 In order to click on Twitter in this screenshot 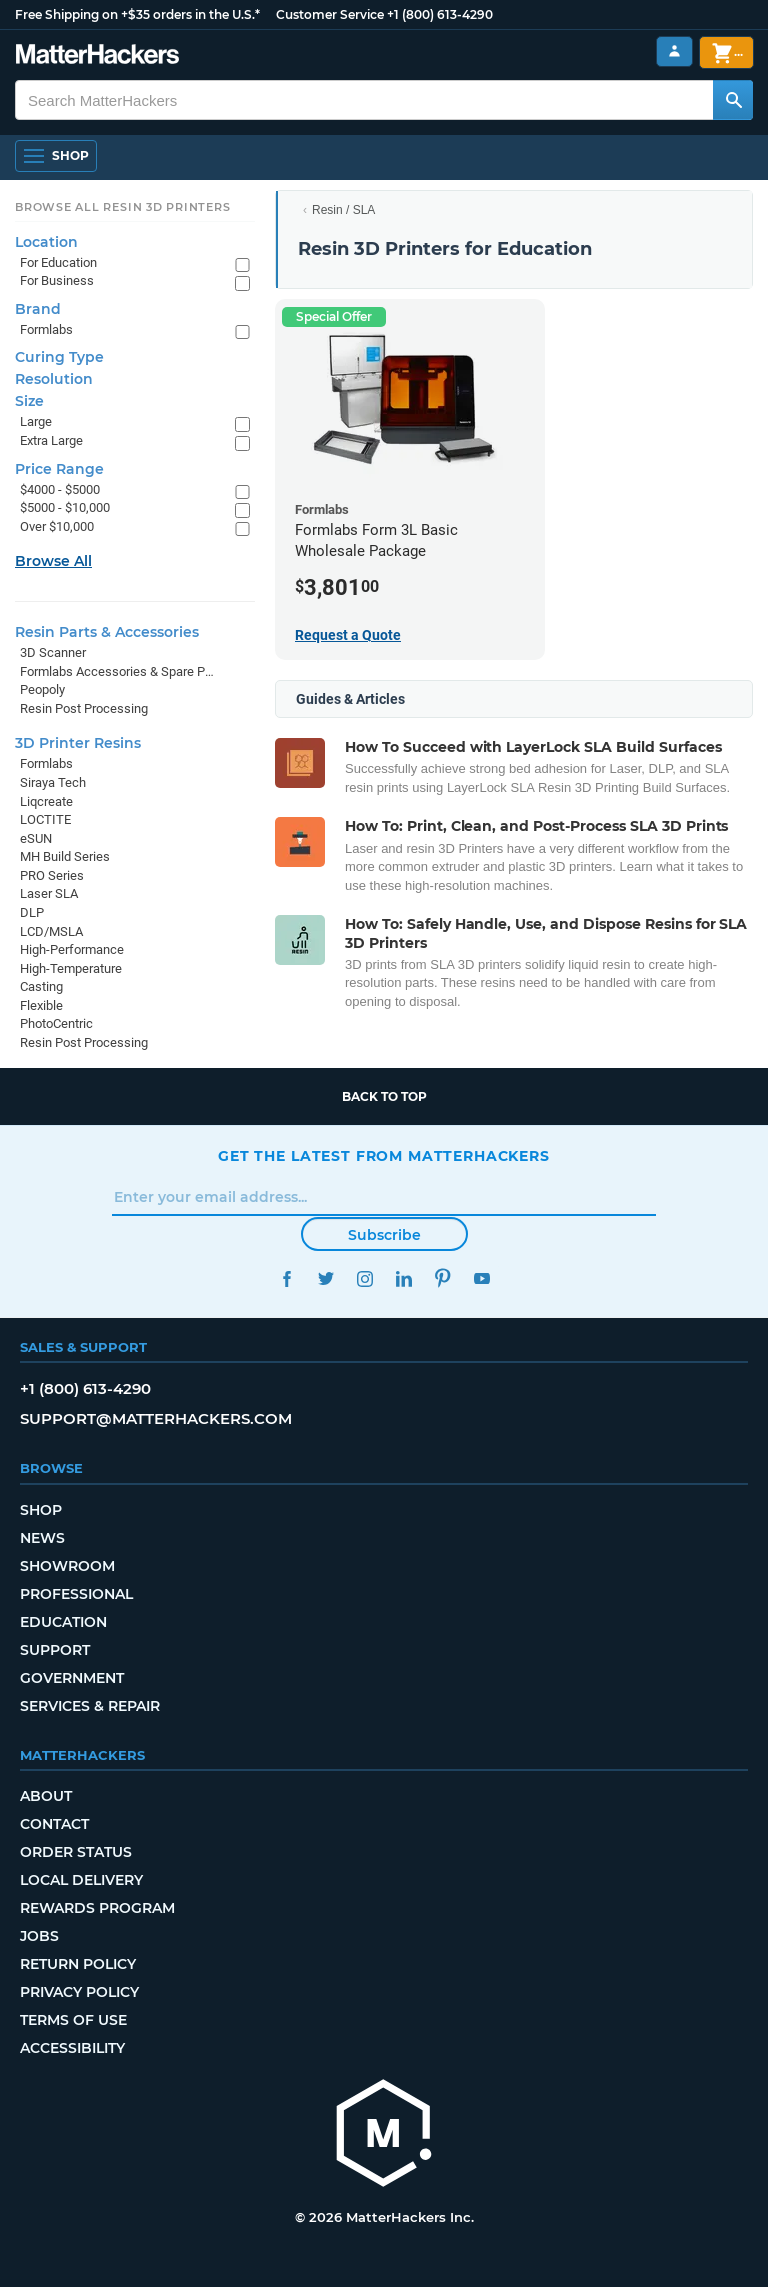, I will do `click(325, 1278)`.